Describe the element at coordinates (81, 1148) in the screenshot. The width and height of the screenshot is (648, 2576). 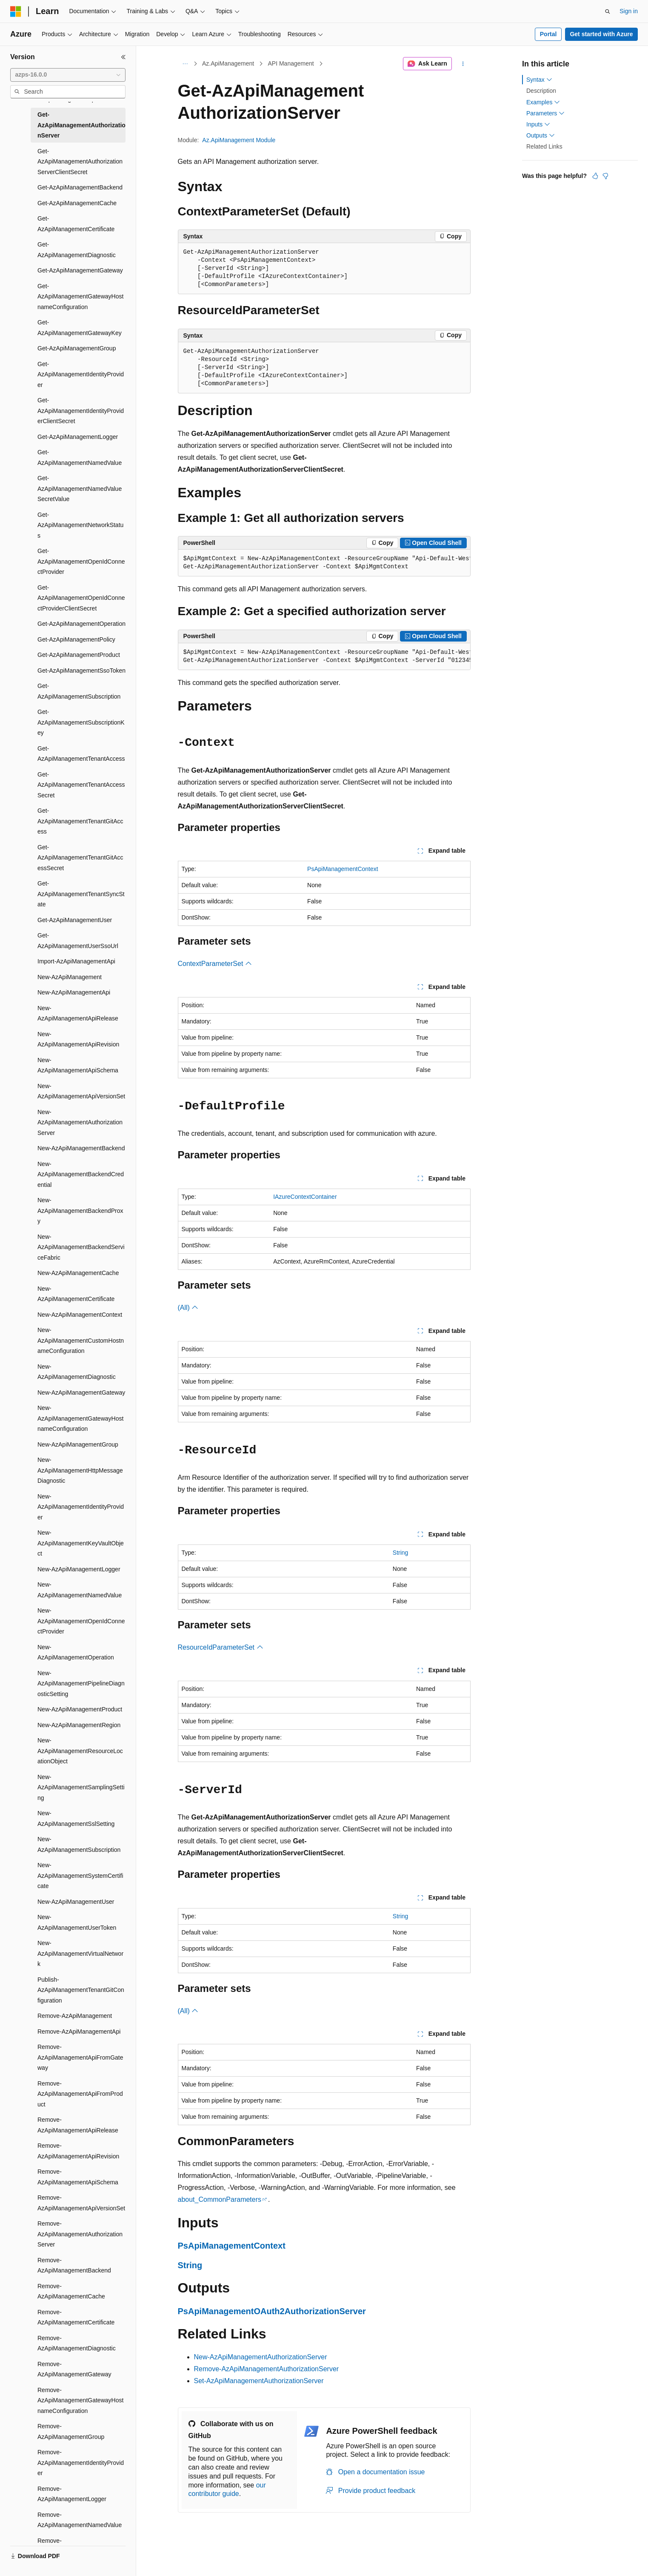
I see `New-AzApiManagementBackend [treeitem]` at that location.